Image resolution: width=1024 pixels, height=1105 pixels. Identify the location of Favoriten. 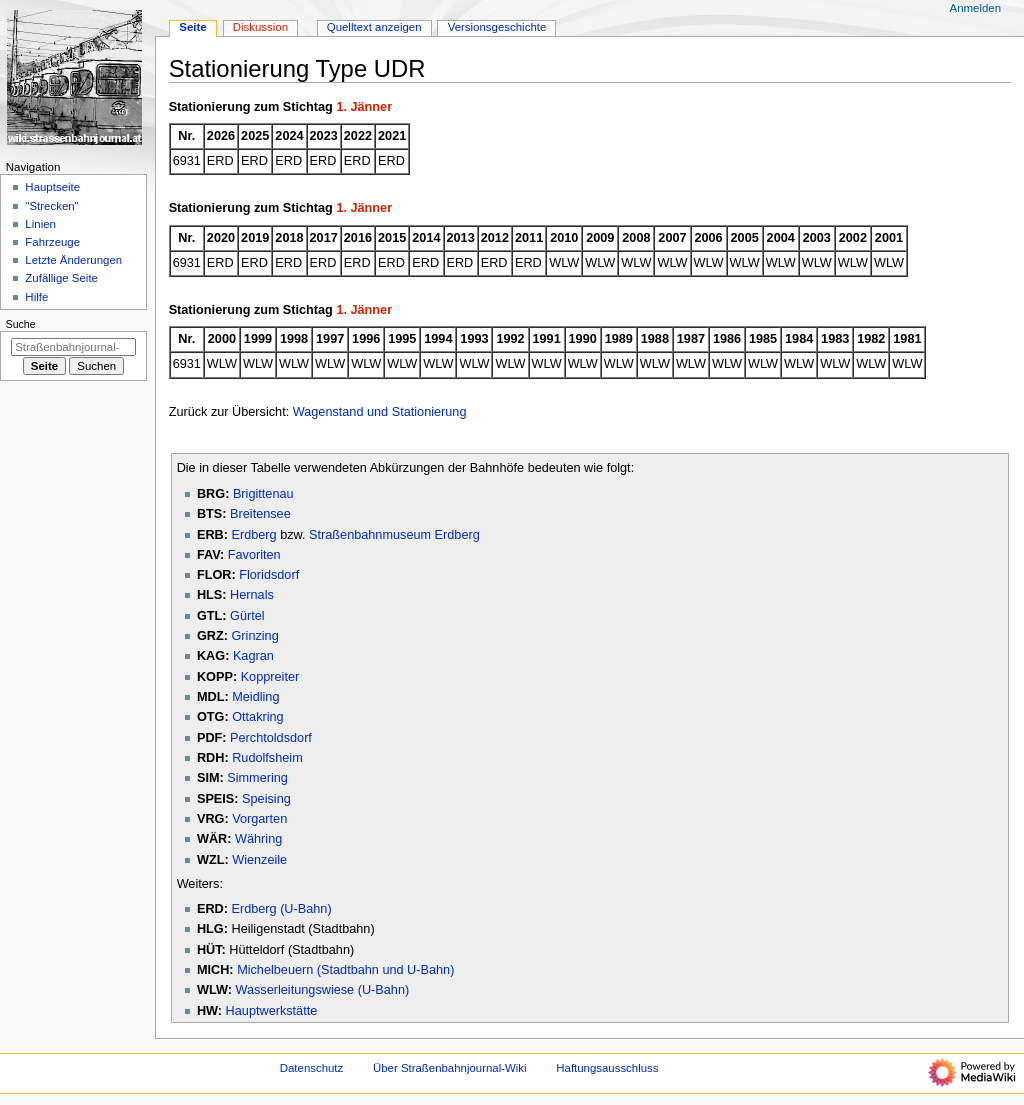
(254, 555).